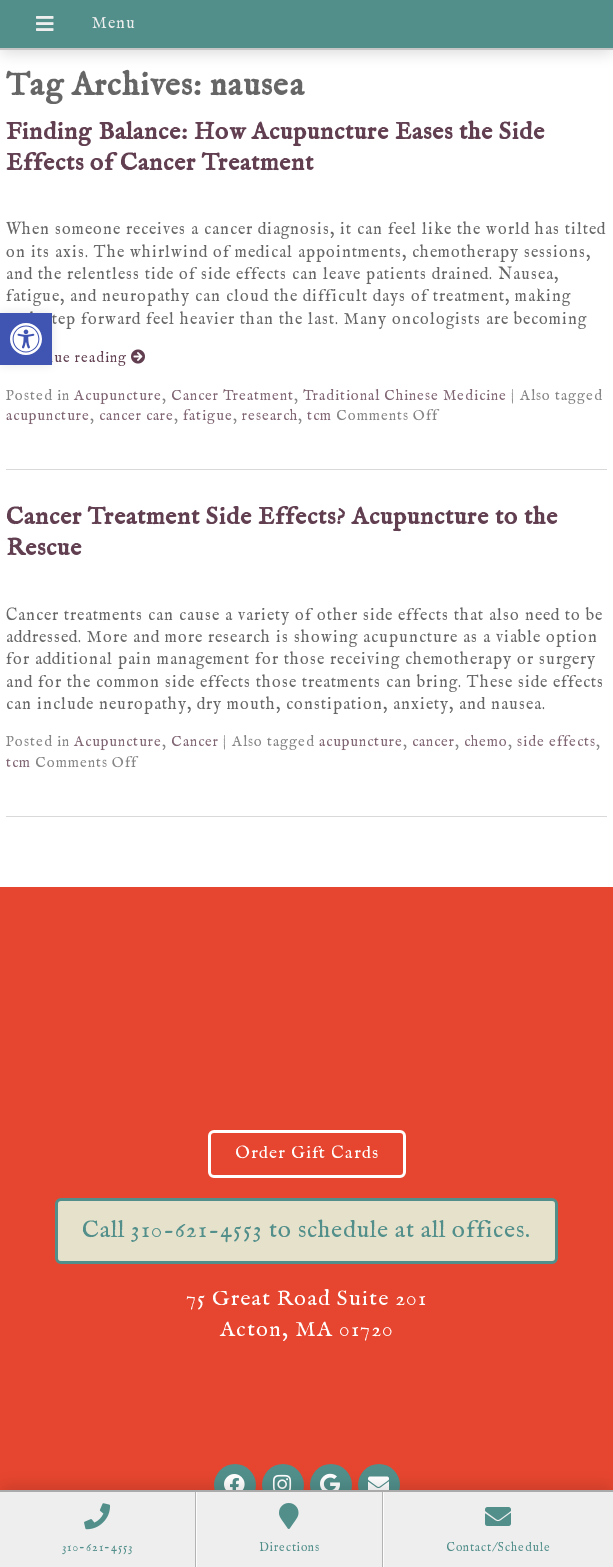 This screenshot has width=613, height=1567. Describe the element at coordinates (118, 396) in the screenshot. I see `Acupuncture` at that location.